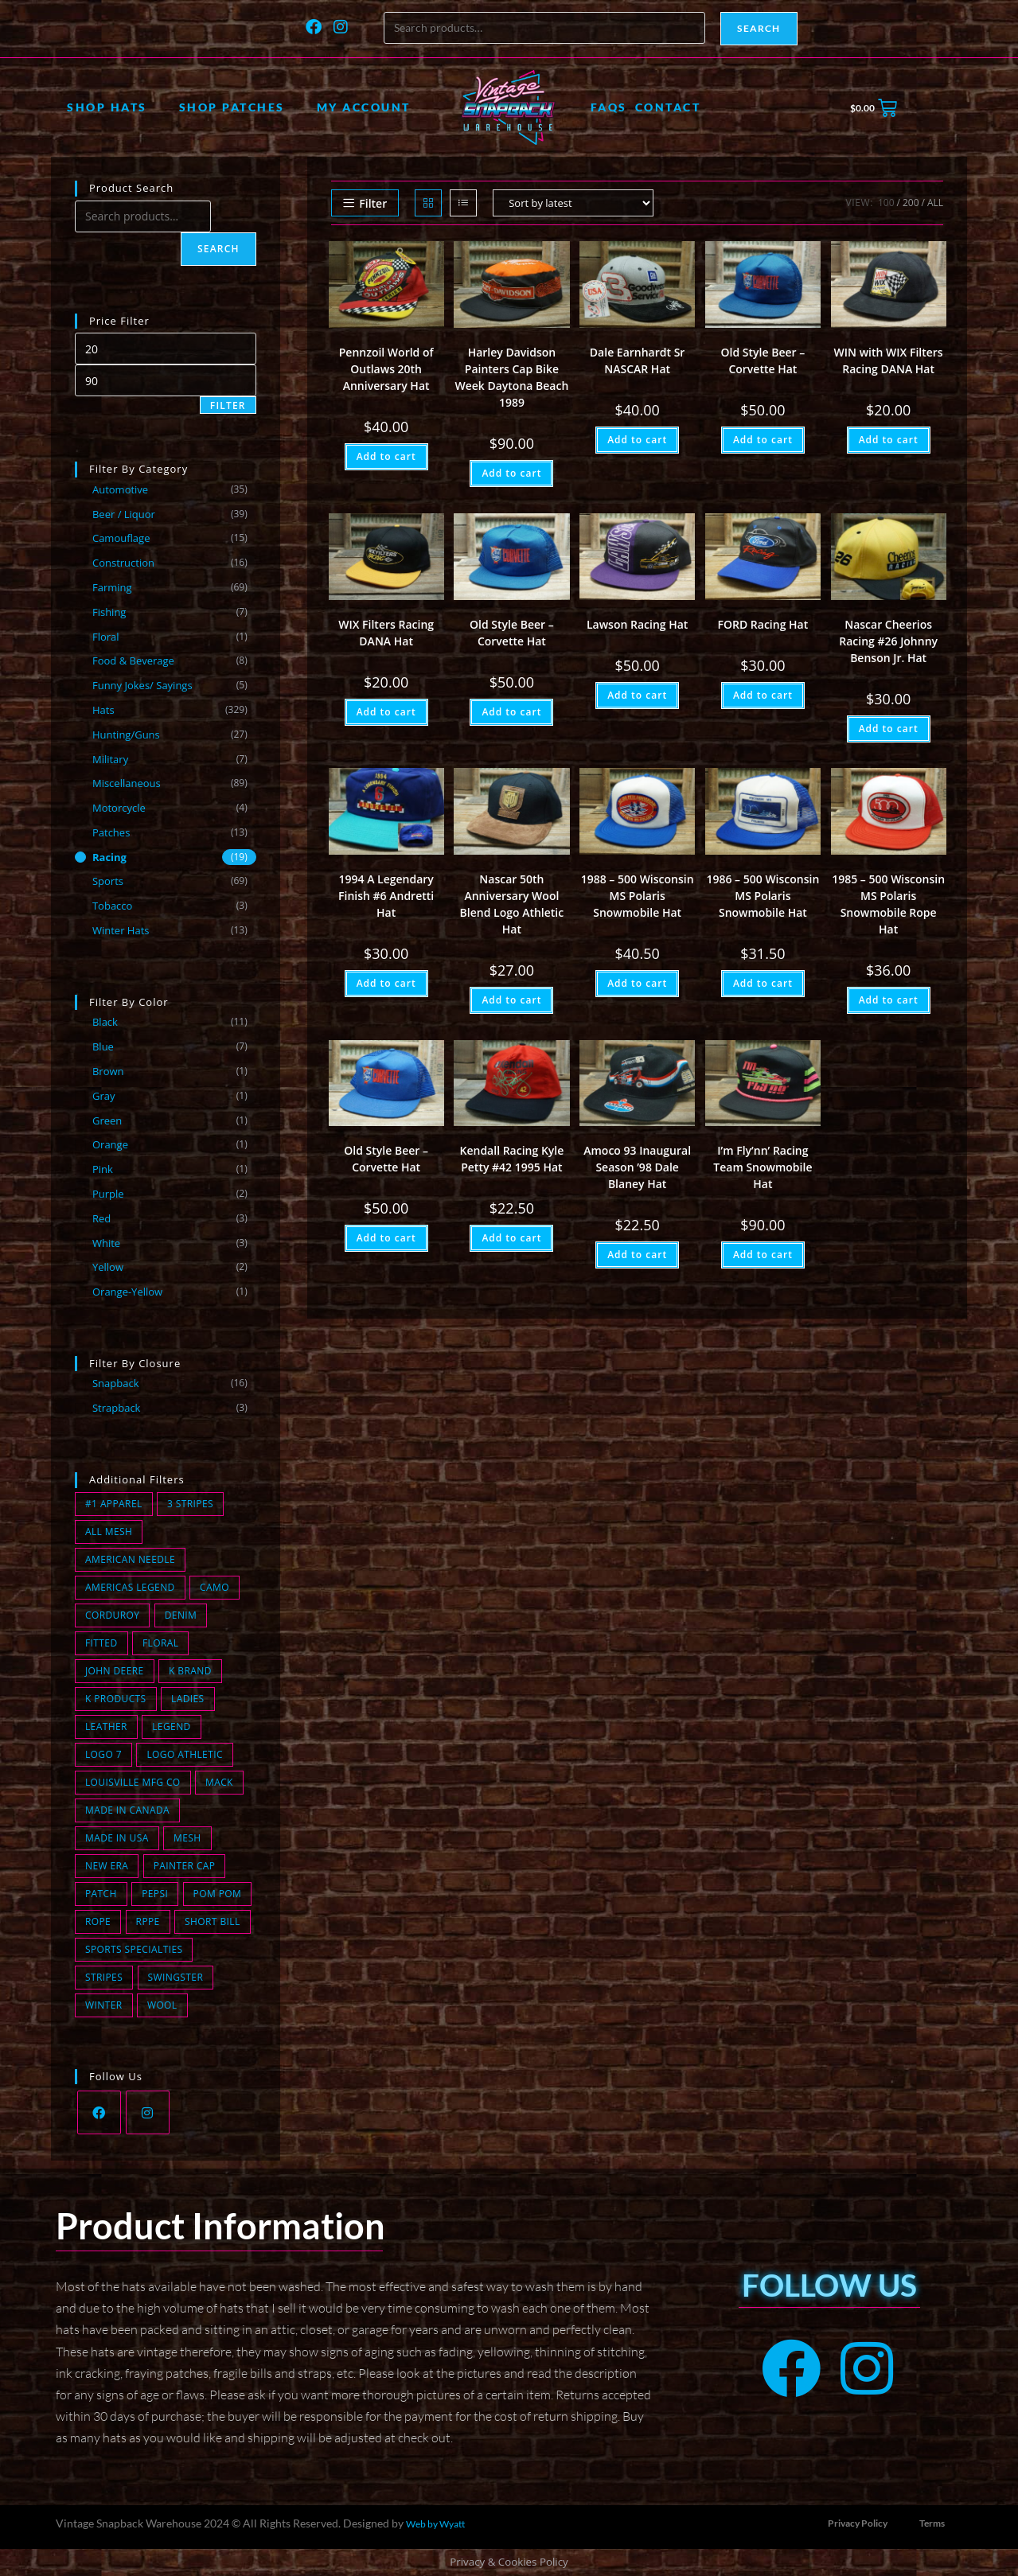 The image size is (1018, 2576). I want to click on #1 Apparel [#1 Apparel (0 products)], so click(113, 1503).